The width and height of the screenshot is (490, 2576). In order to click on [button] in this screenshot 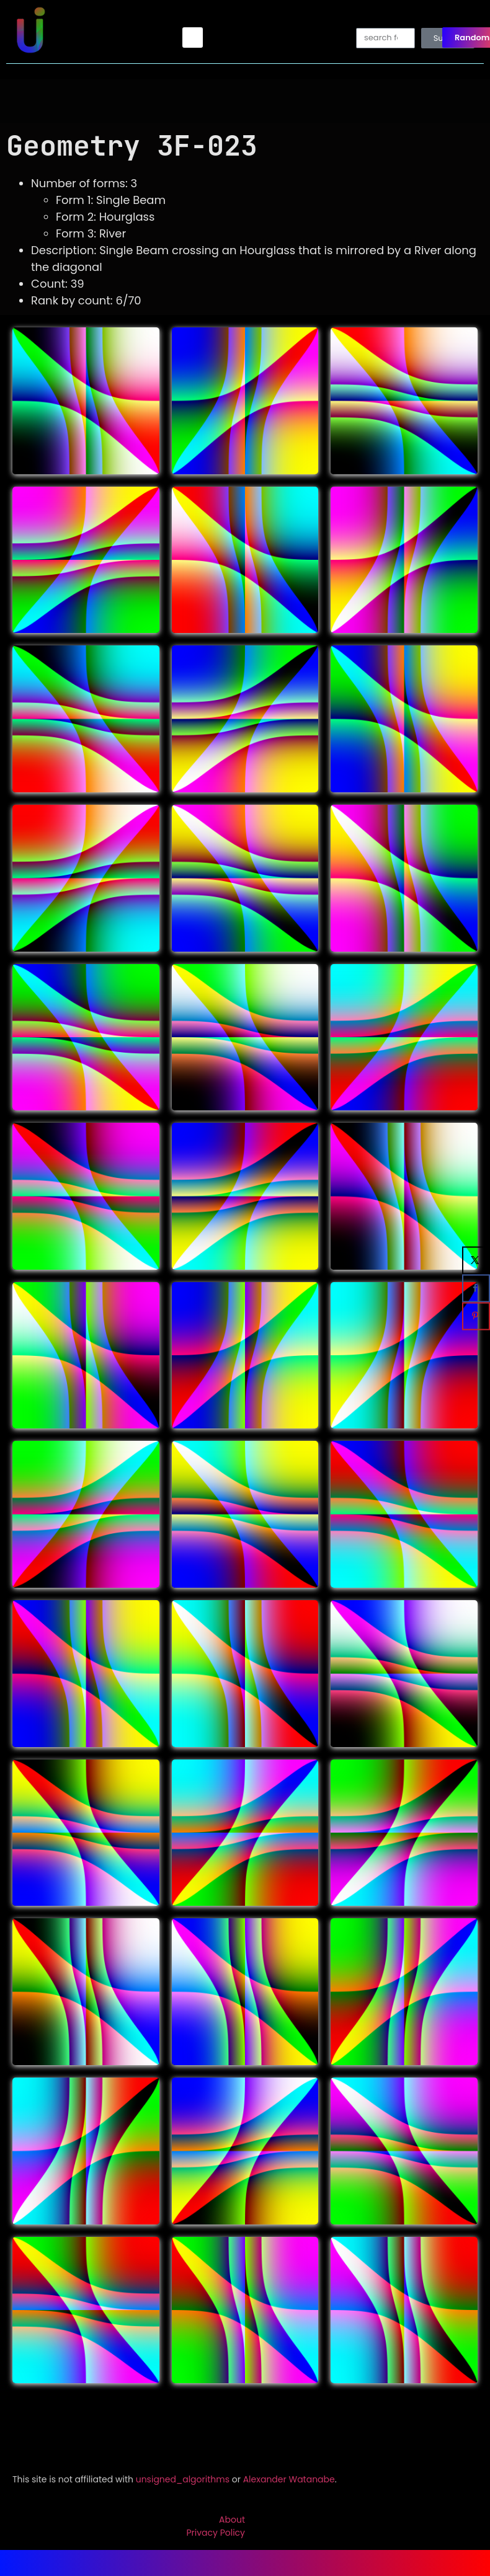, I will do `click(192, 37)`.